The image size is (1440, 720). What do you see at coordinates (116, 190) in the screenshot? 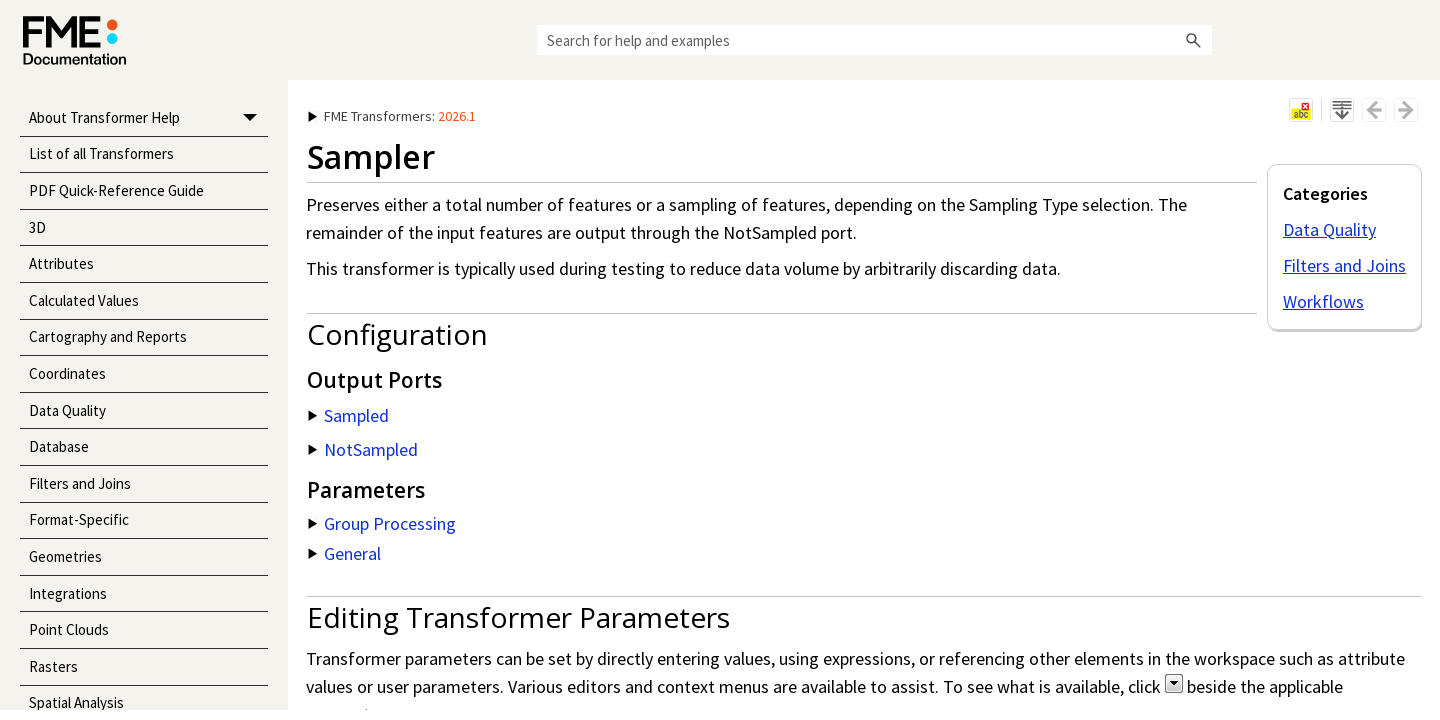
I see `PDF Quick-Reference Guide` at bounding box center [116, 190].